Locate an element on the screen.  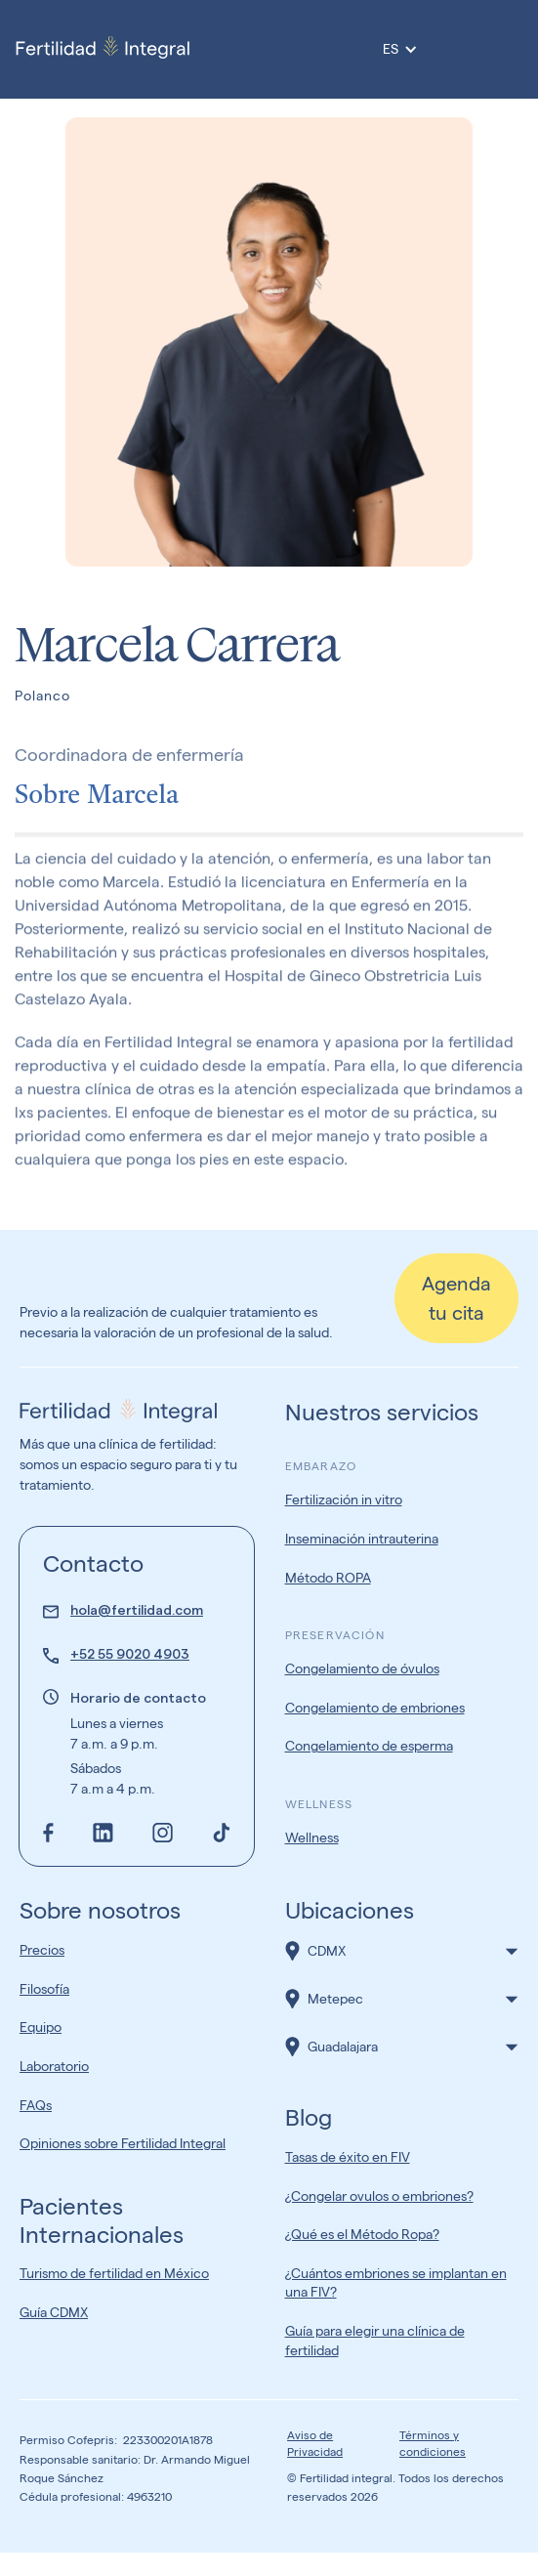
Congelamiento de esperma is located at coordinates (369, 1745).